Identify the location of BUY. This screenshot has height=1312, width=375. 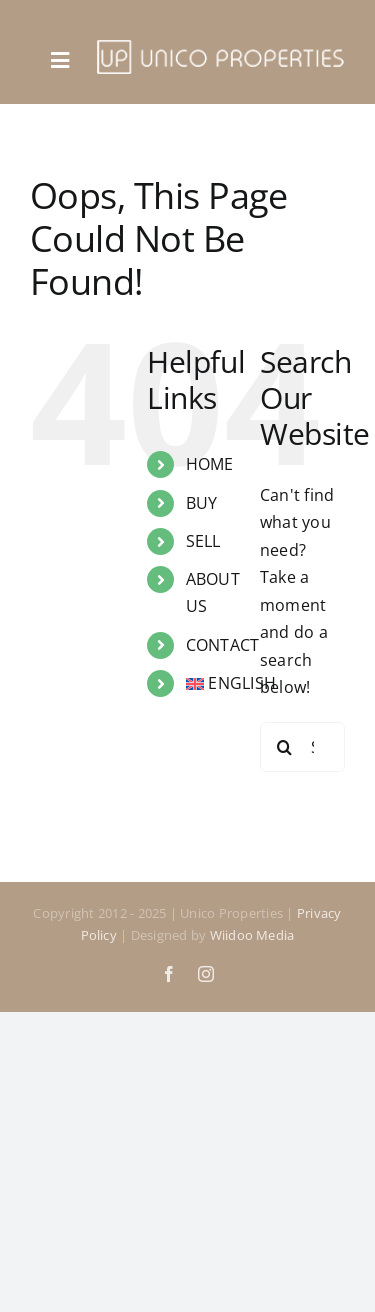
(202, 503).